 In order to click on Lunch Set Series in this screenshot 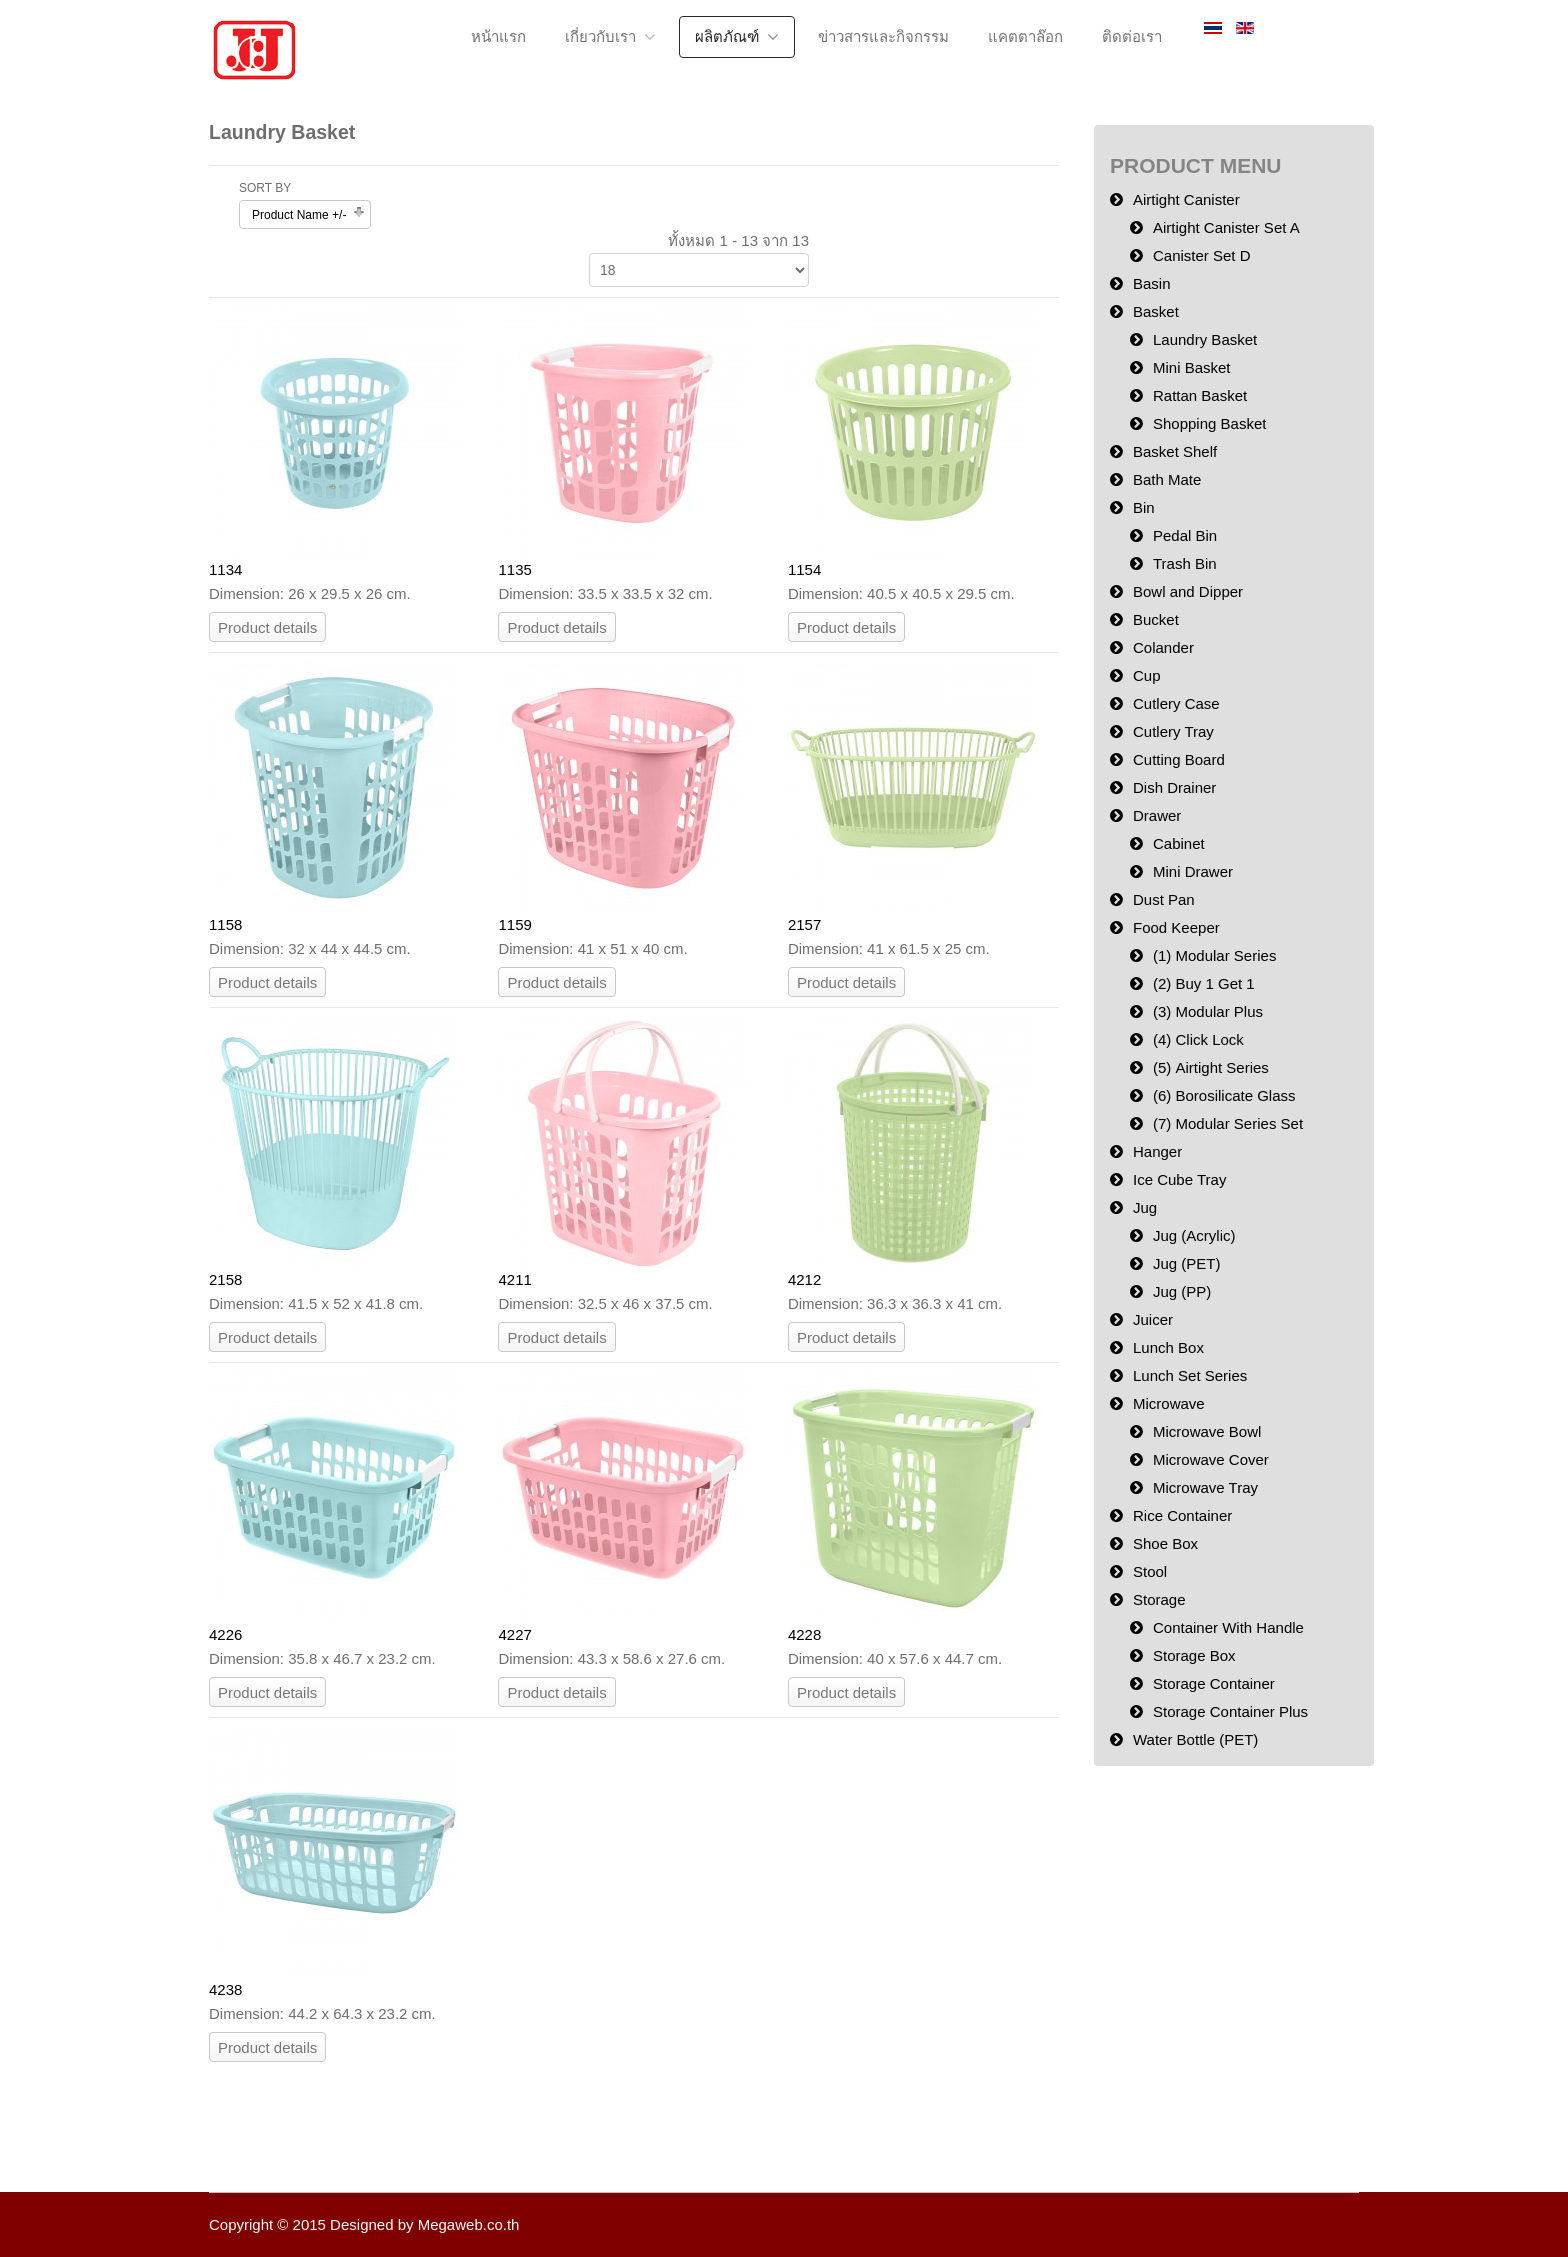, I will do `click(1190, 1375)`.